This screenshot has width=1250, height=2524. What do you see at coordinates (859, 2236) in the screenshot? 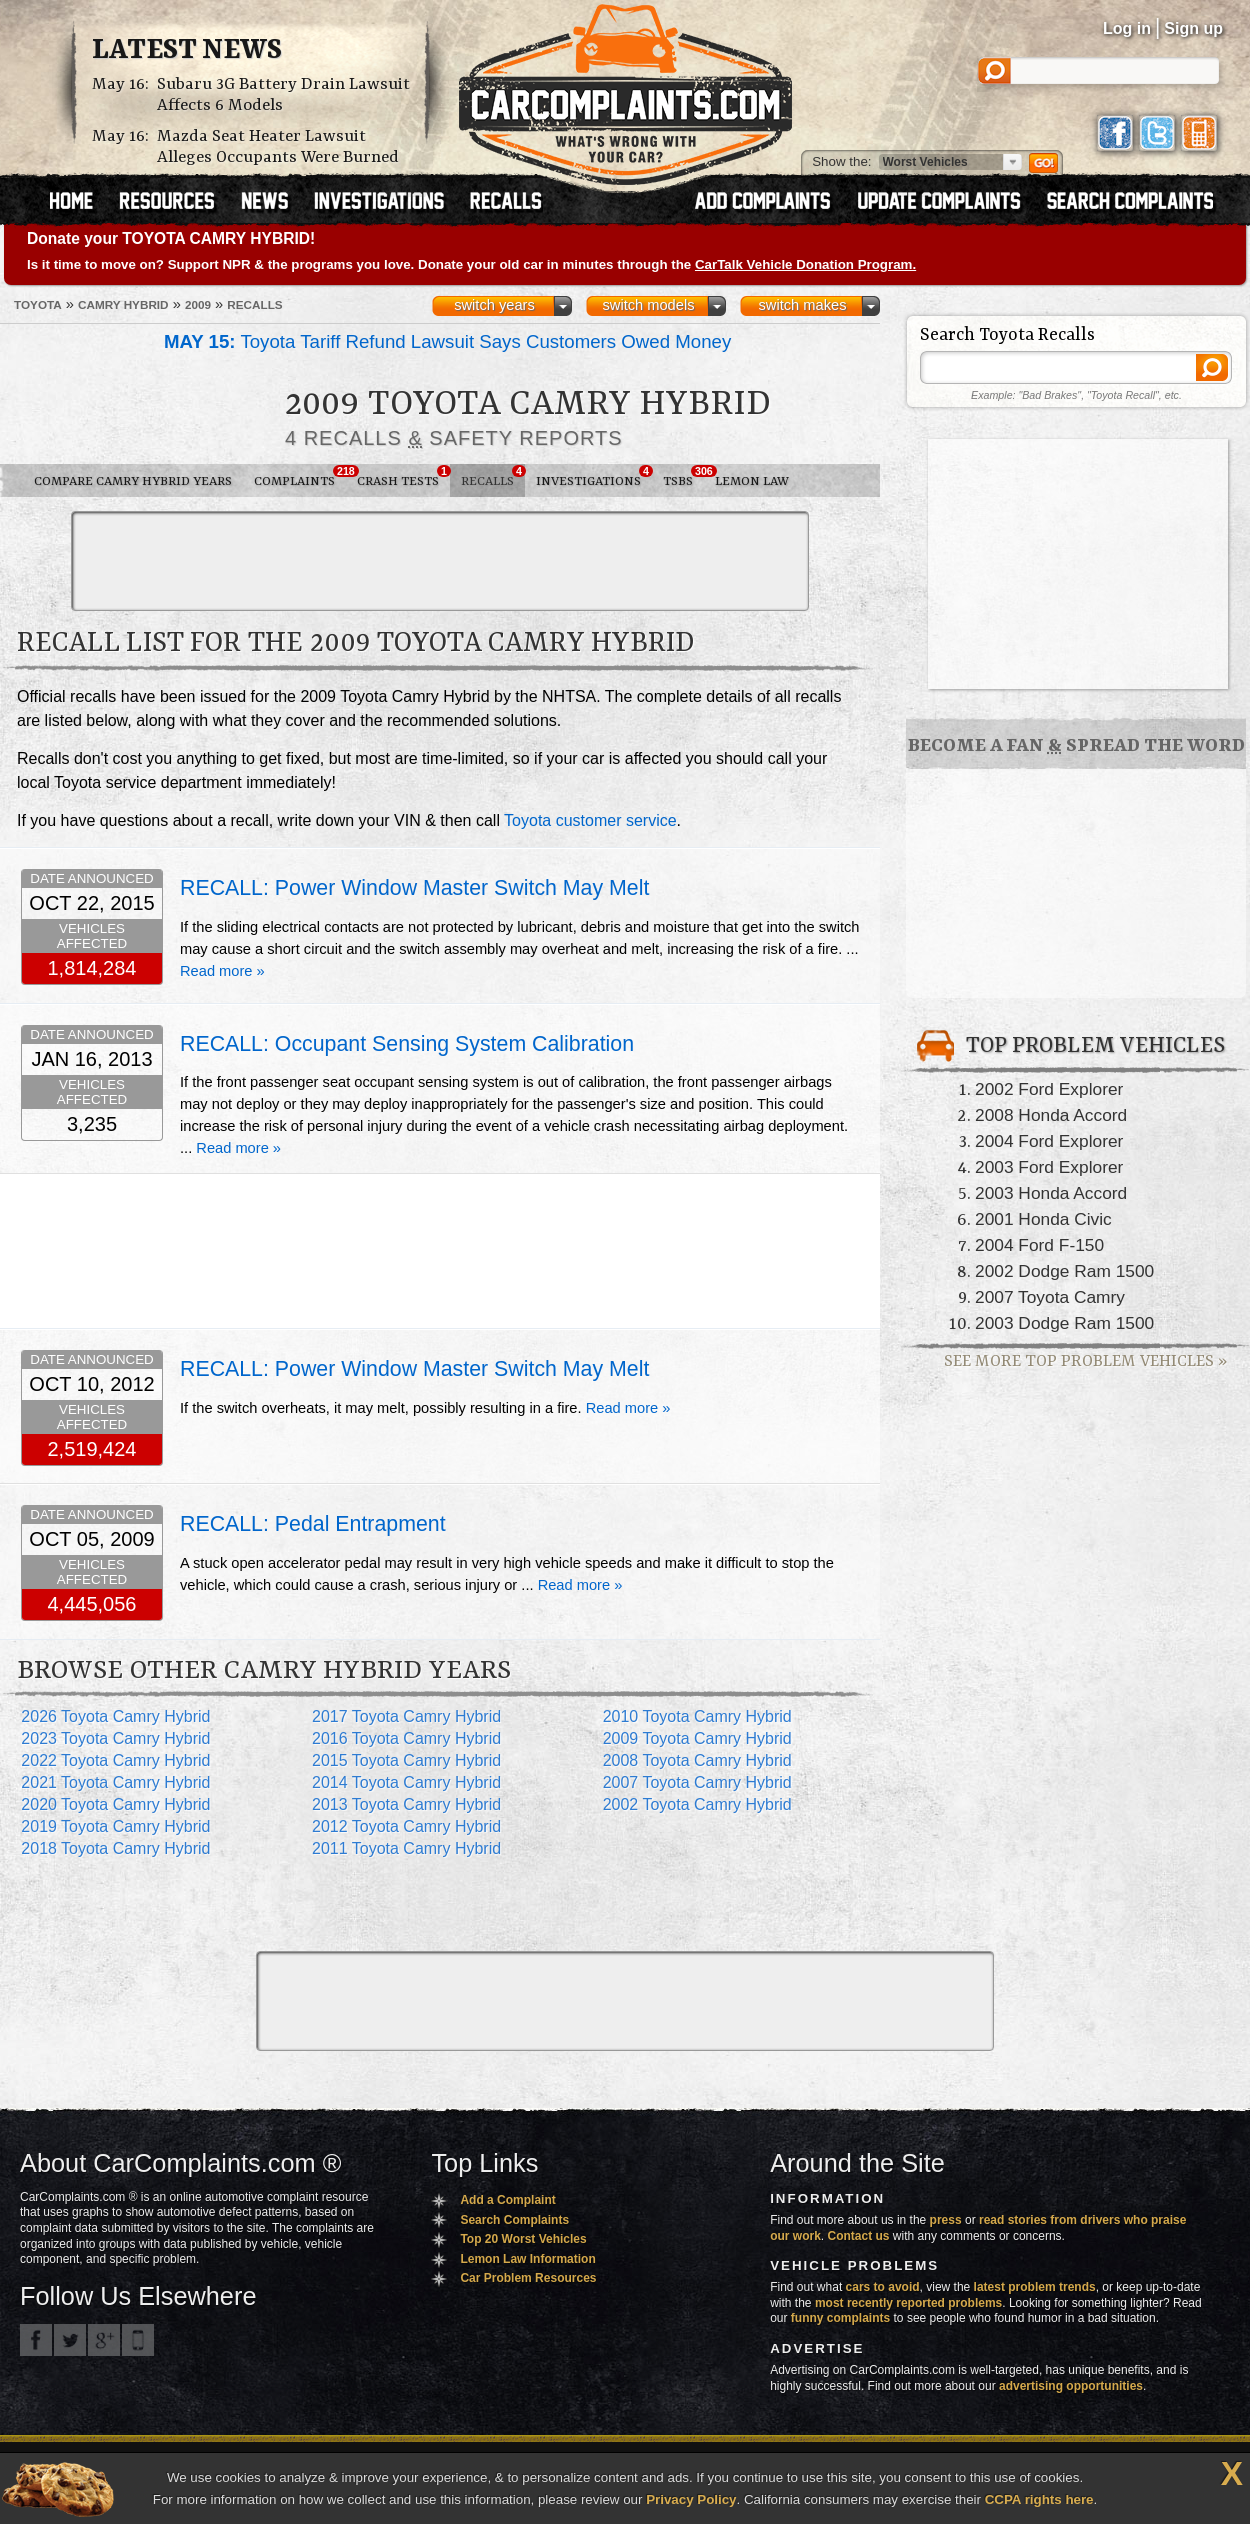
I see `Contact us` at bounding box center [859, 2236].